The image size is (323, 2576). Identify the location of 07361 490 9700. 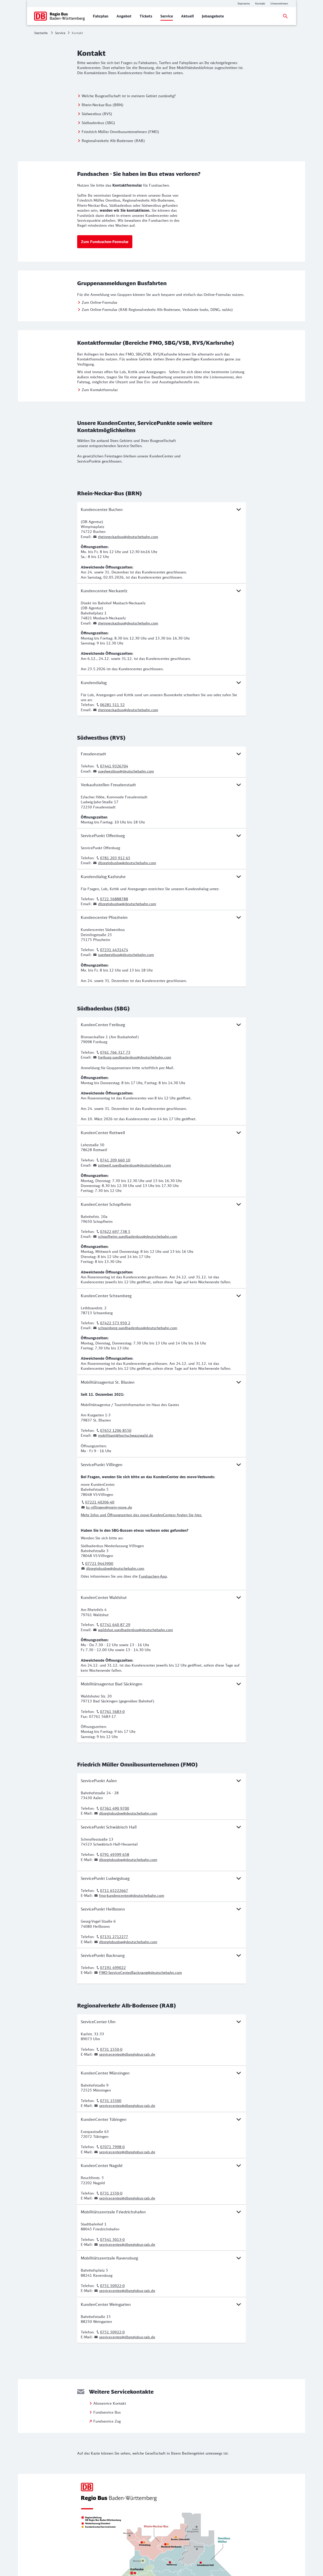
(114, 1808).